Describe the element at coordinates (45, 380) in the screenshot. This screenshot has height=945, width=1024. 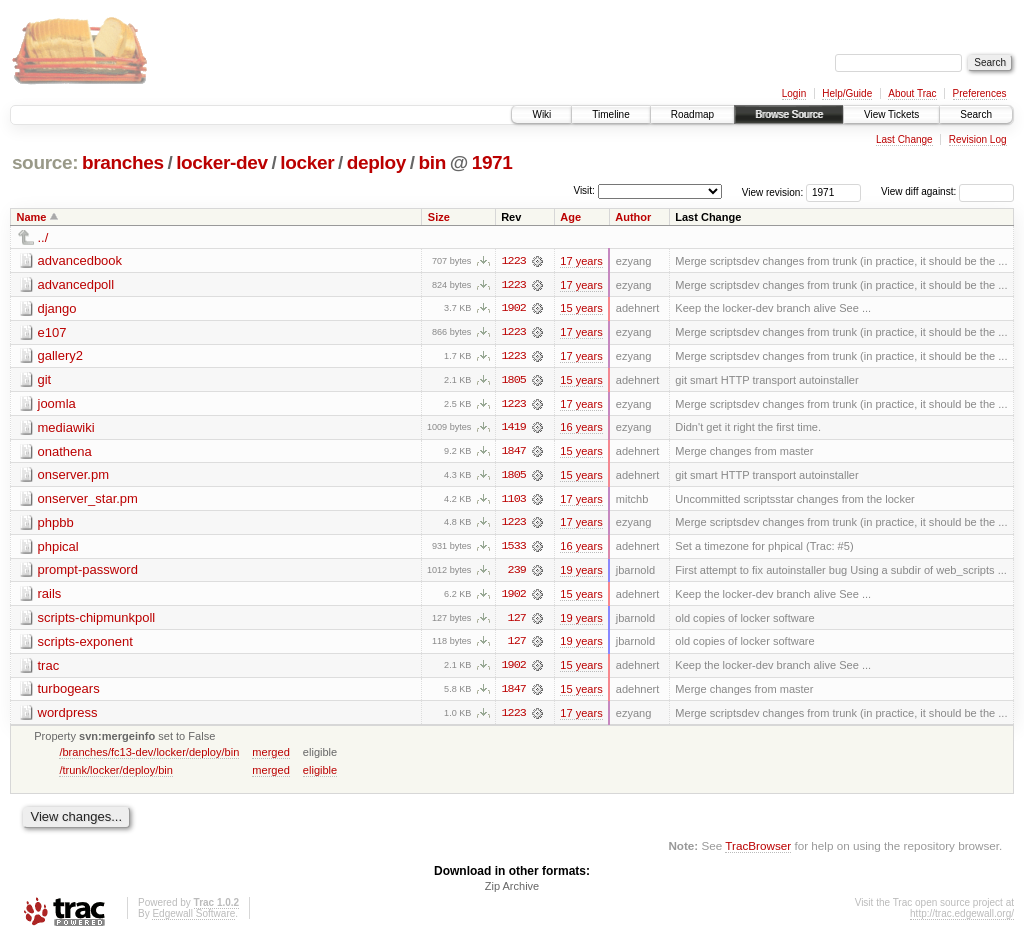
I see `git` at that location.